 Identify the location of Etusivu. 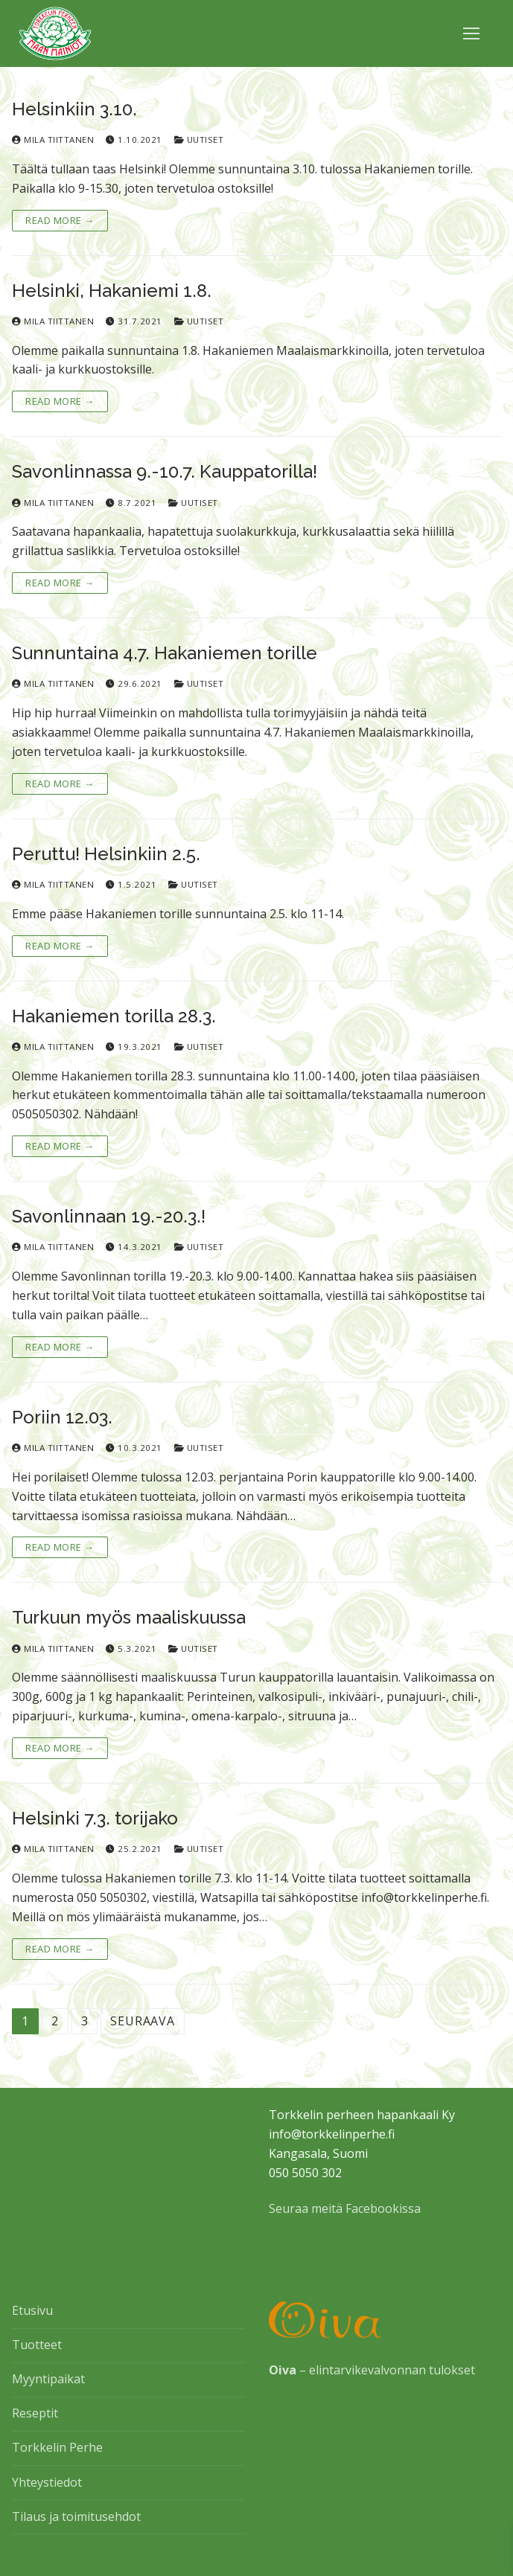
(32, 2310).